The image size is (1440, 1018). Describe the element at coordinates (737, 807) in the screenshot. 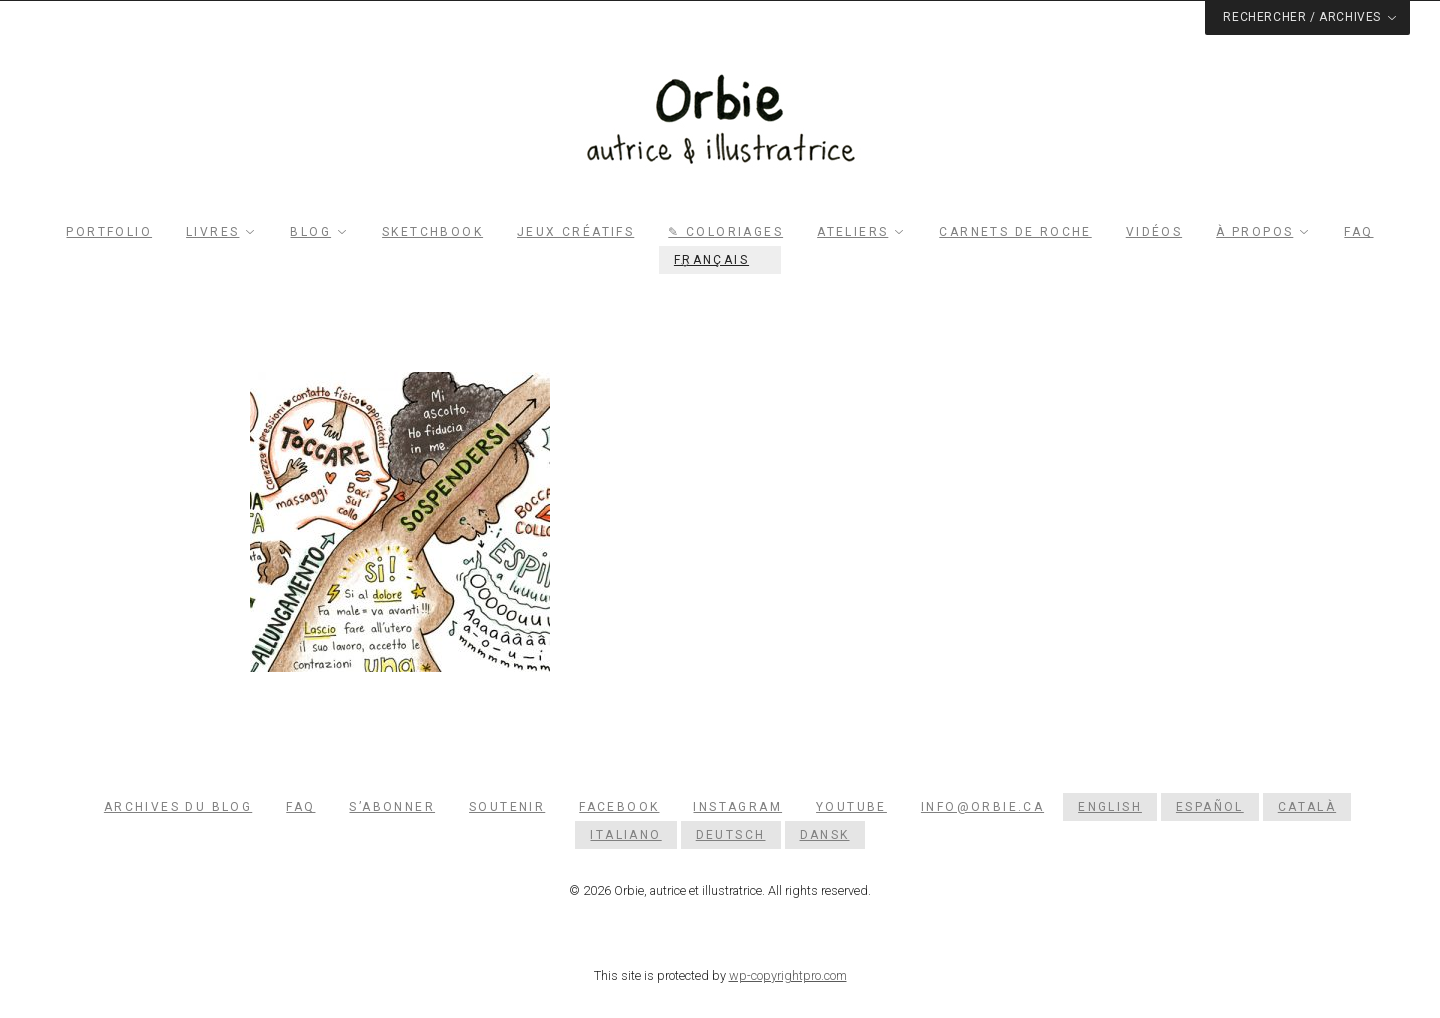

I see `Instagram` at that location.